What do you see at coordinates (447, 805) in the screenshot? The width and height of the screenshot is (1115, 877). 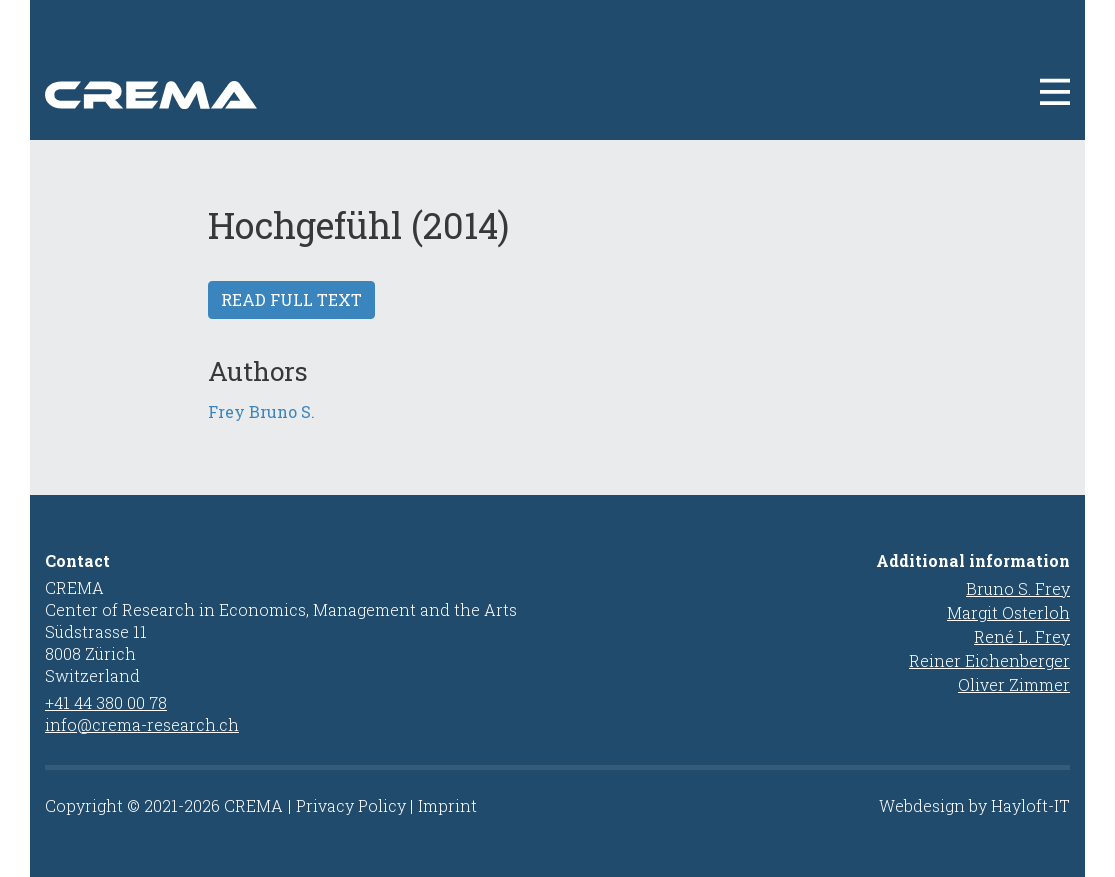 I see `Imprint` at bounding box center [447, 805].